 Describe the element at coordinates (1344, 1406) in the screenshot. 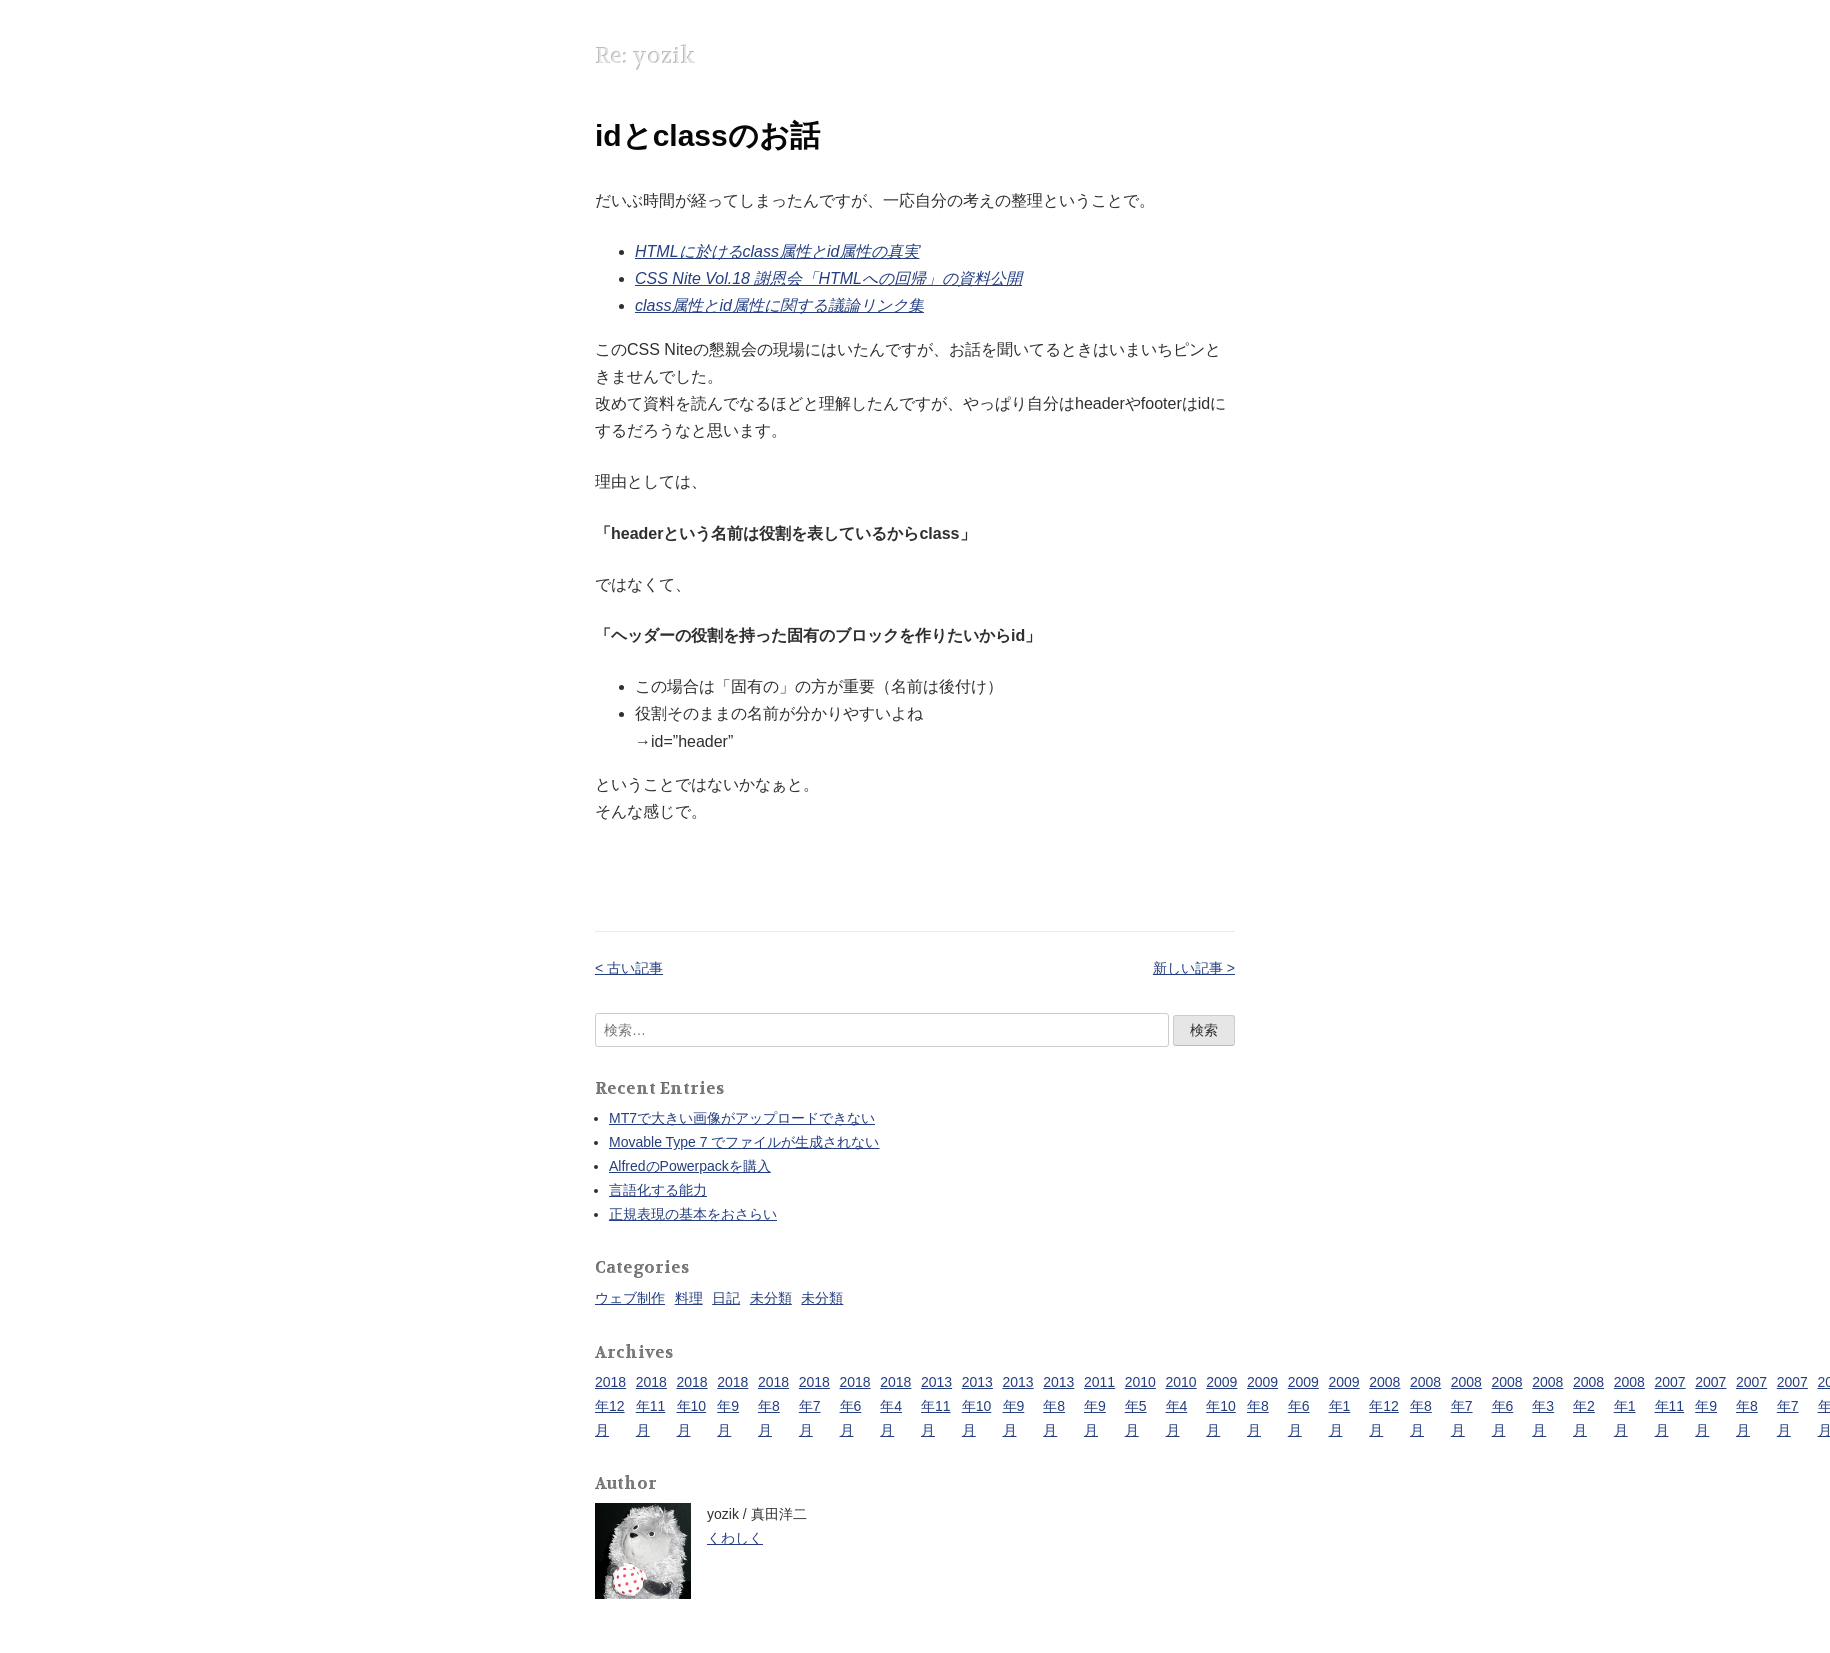

I see `2009年1月` at that location.